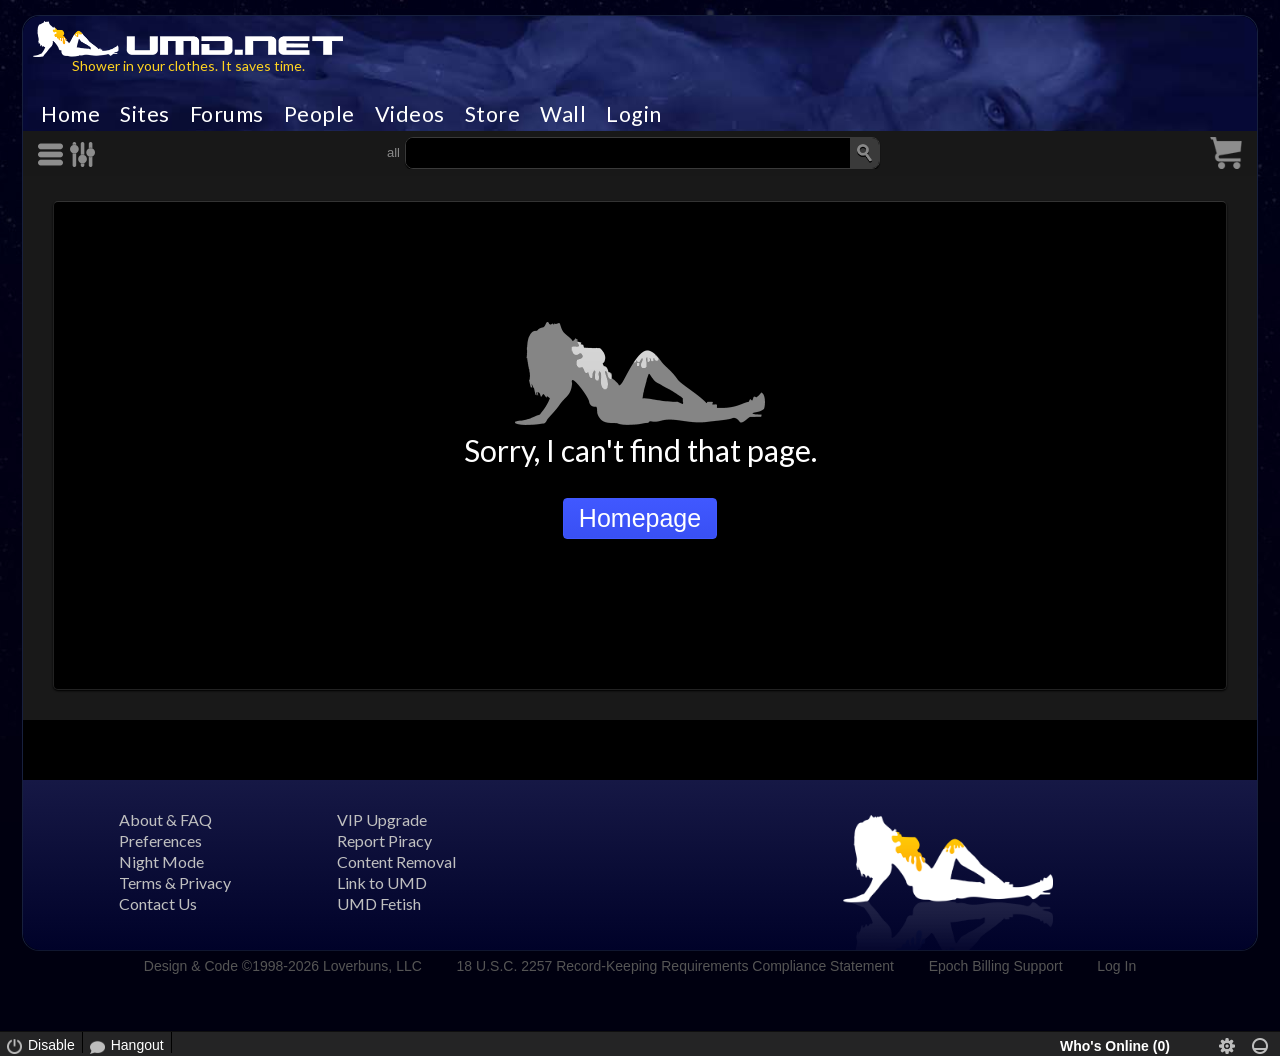 Image resolution: width=1280 pixels, height=1056 pixels. Describe the element at coordinates (996, 966) in the screenshot. I see `Epoch Billing Support` at that location.